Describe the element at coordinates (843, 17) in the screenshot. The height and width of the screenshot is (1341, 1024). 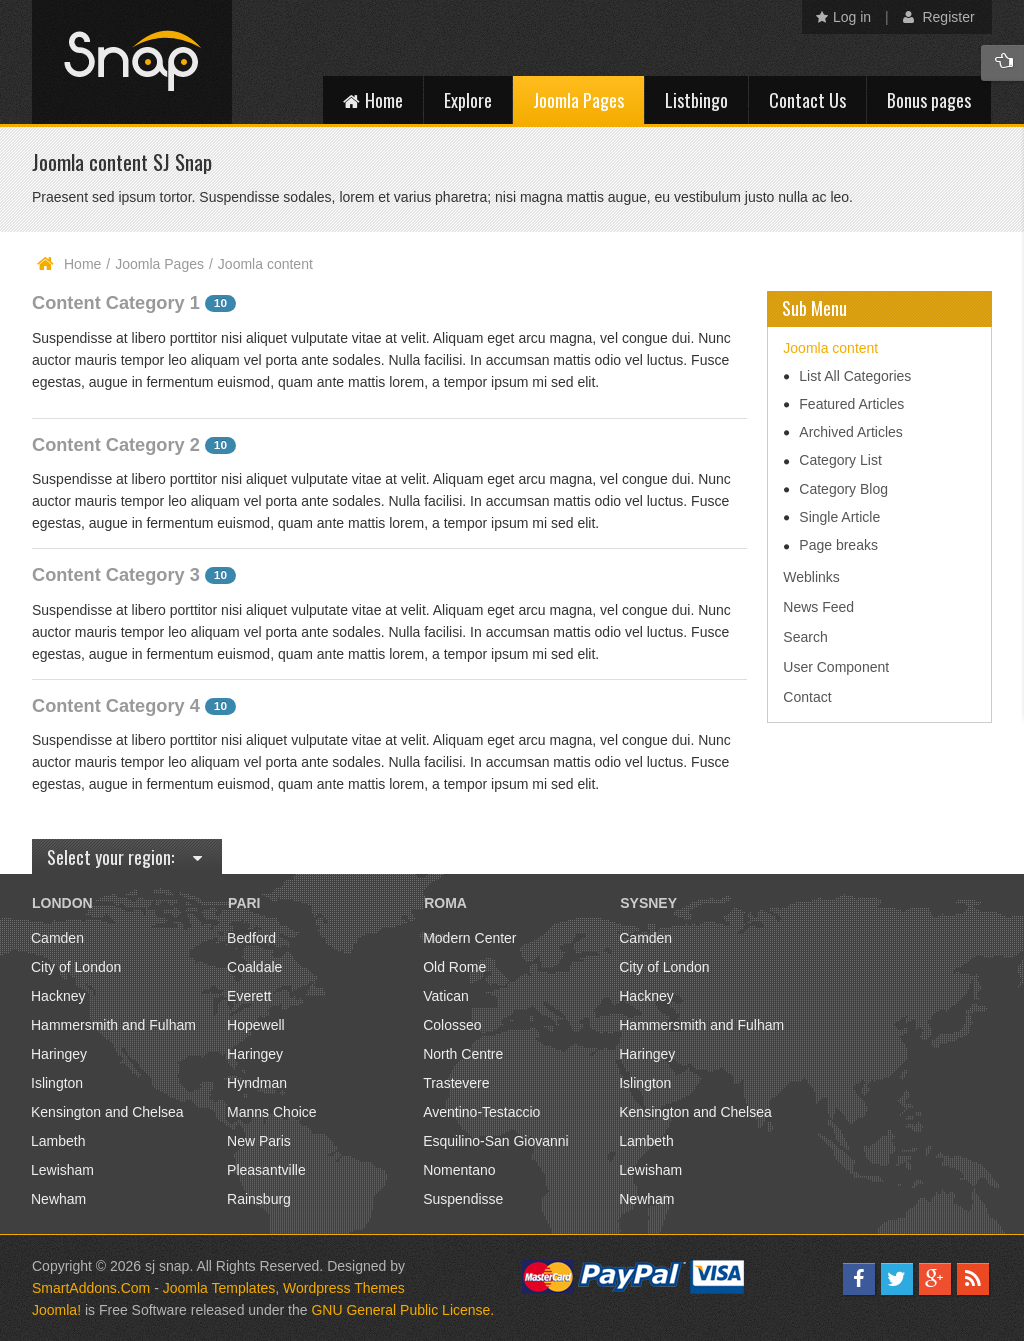
I see `Log in` at that location.